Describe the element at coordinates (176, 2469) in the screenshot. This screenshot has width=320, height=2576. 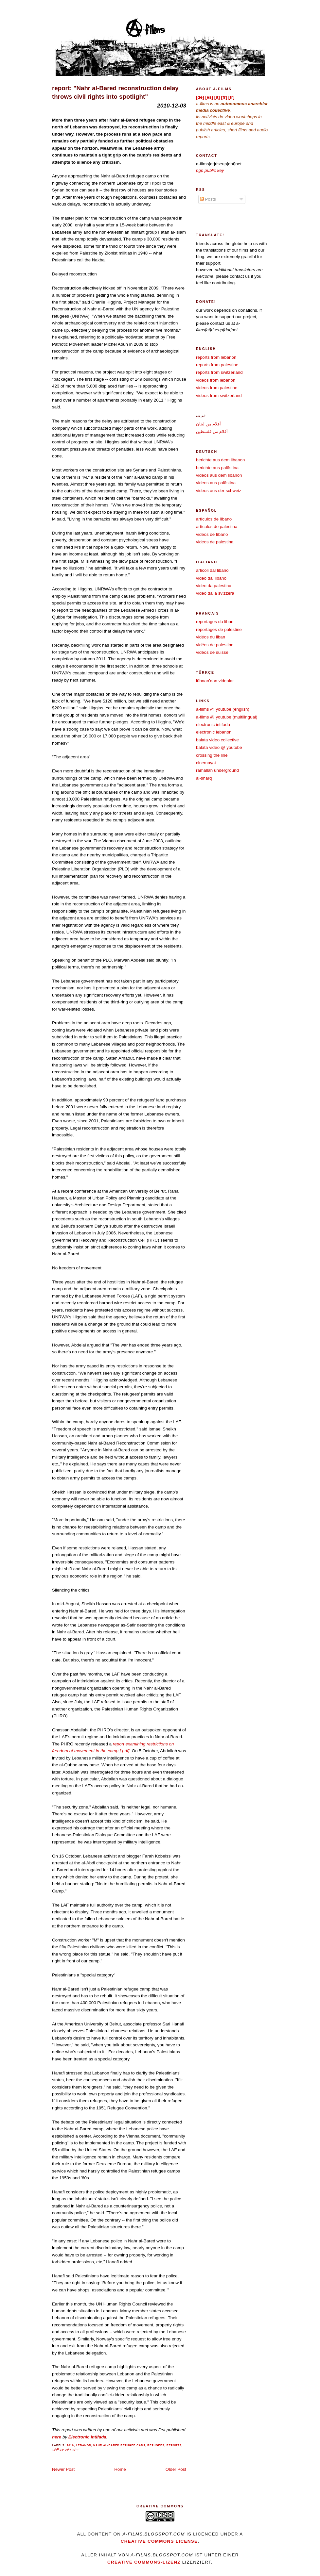
I see `Older Post` at that location.